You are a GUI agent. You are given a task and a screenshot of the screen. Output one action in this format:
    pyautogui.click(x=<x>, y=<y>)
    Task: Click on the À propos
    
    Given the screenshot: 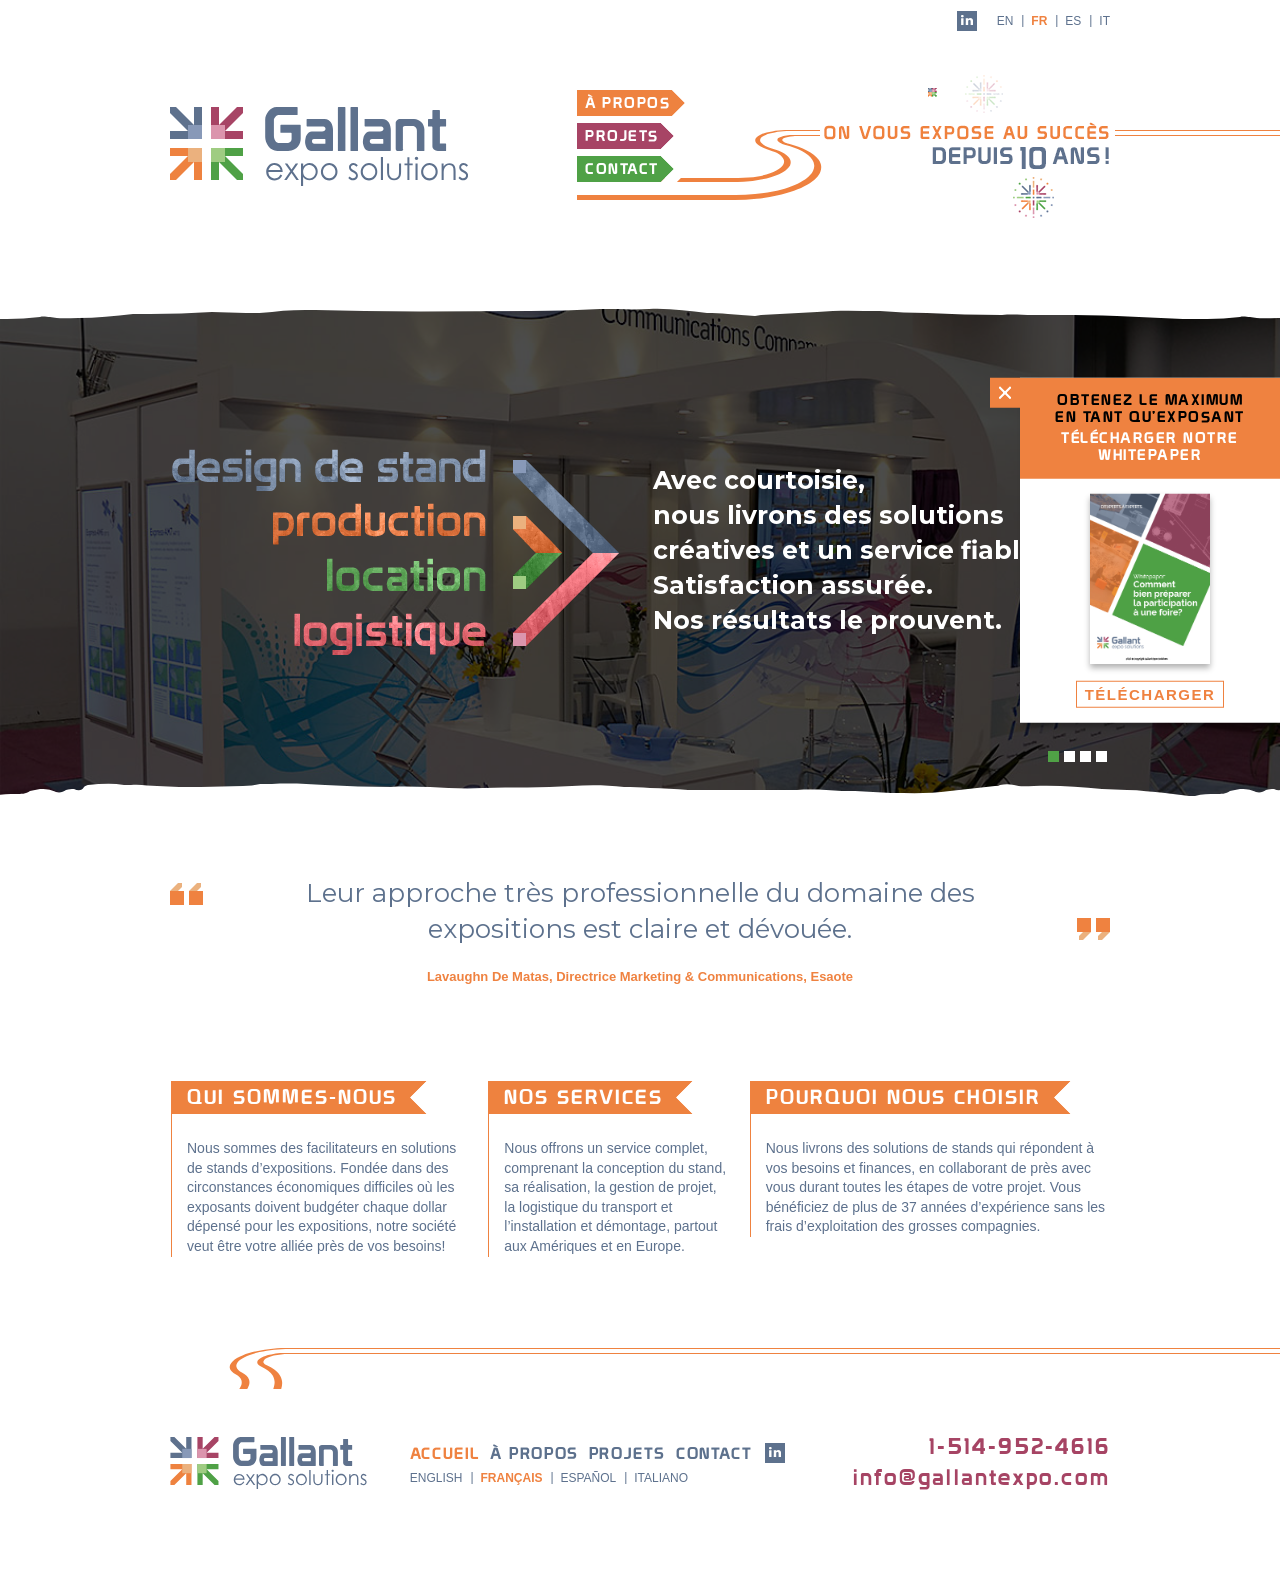 What is the action you would take?
    pyautogui.click(x=627, y=103)
    